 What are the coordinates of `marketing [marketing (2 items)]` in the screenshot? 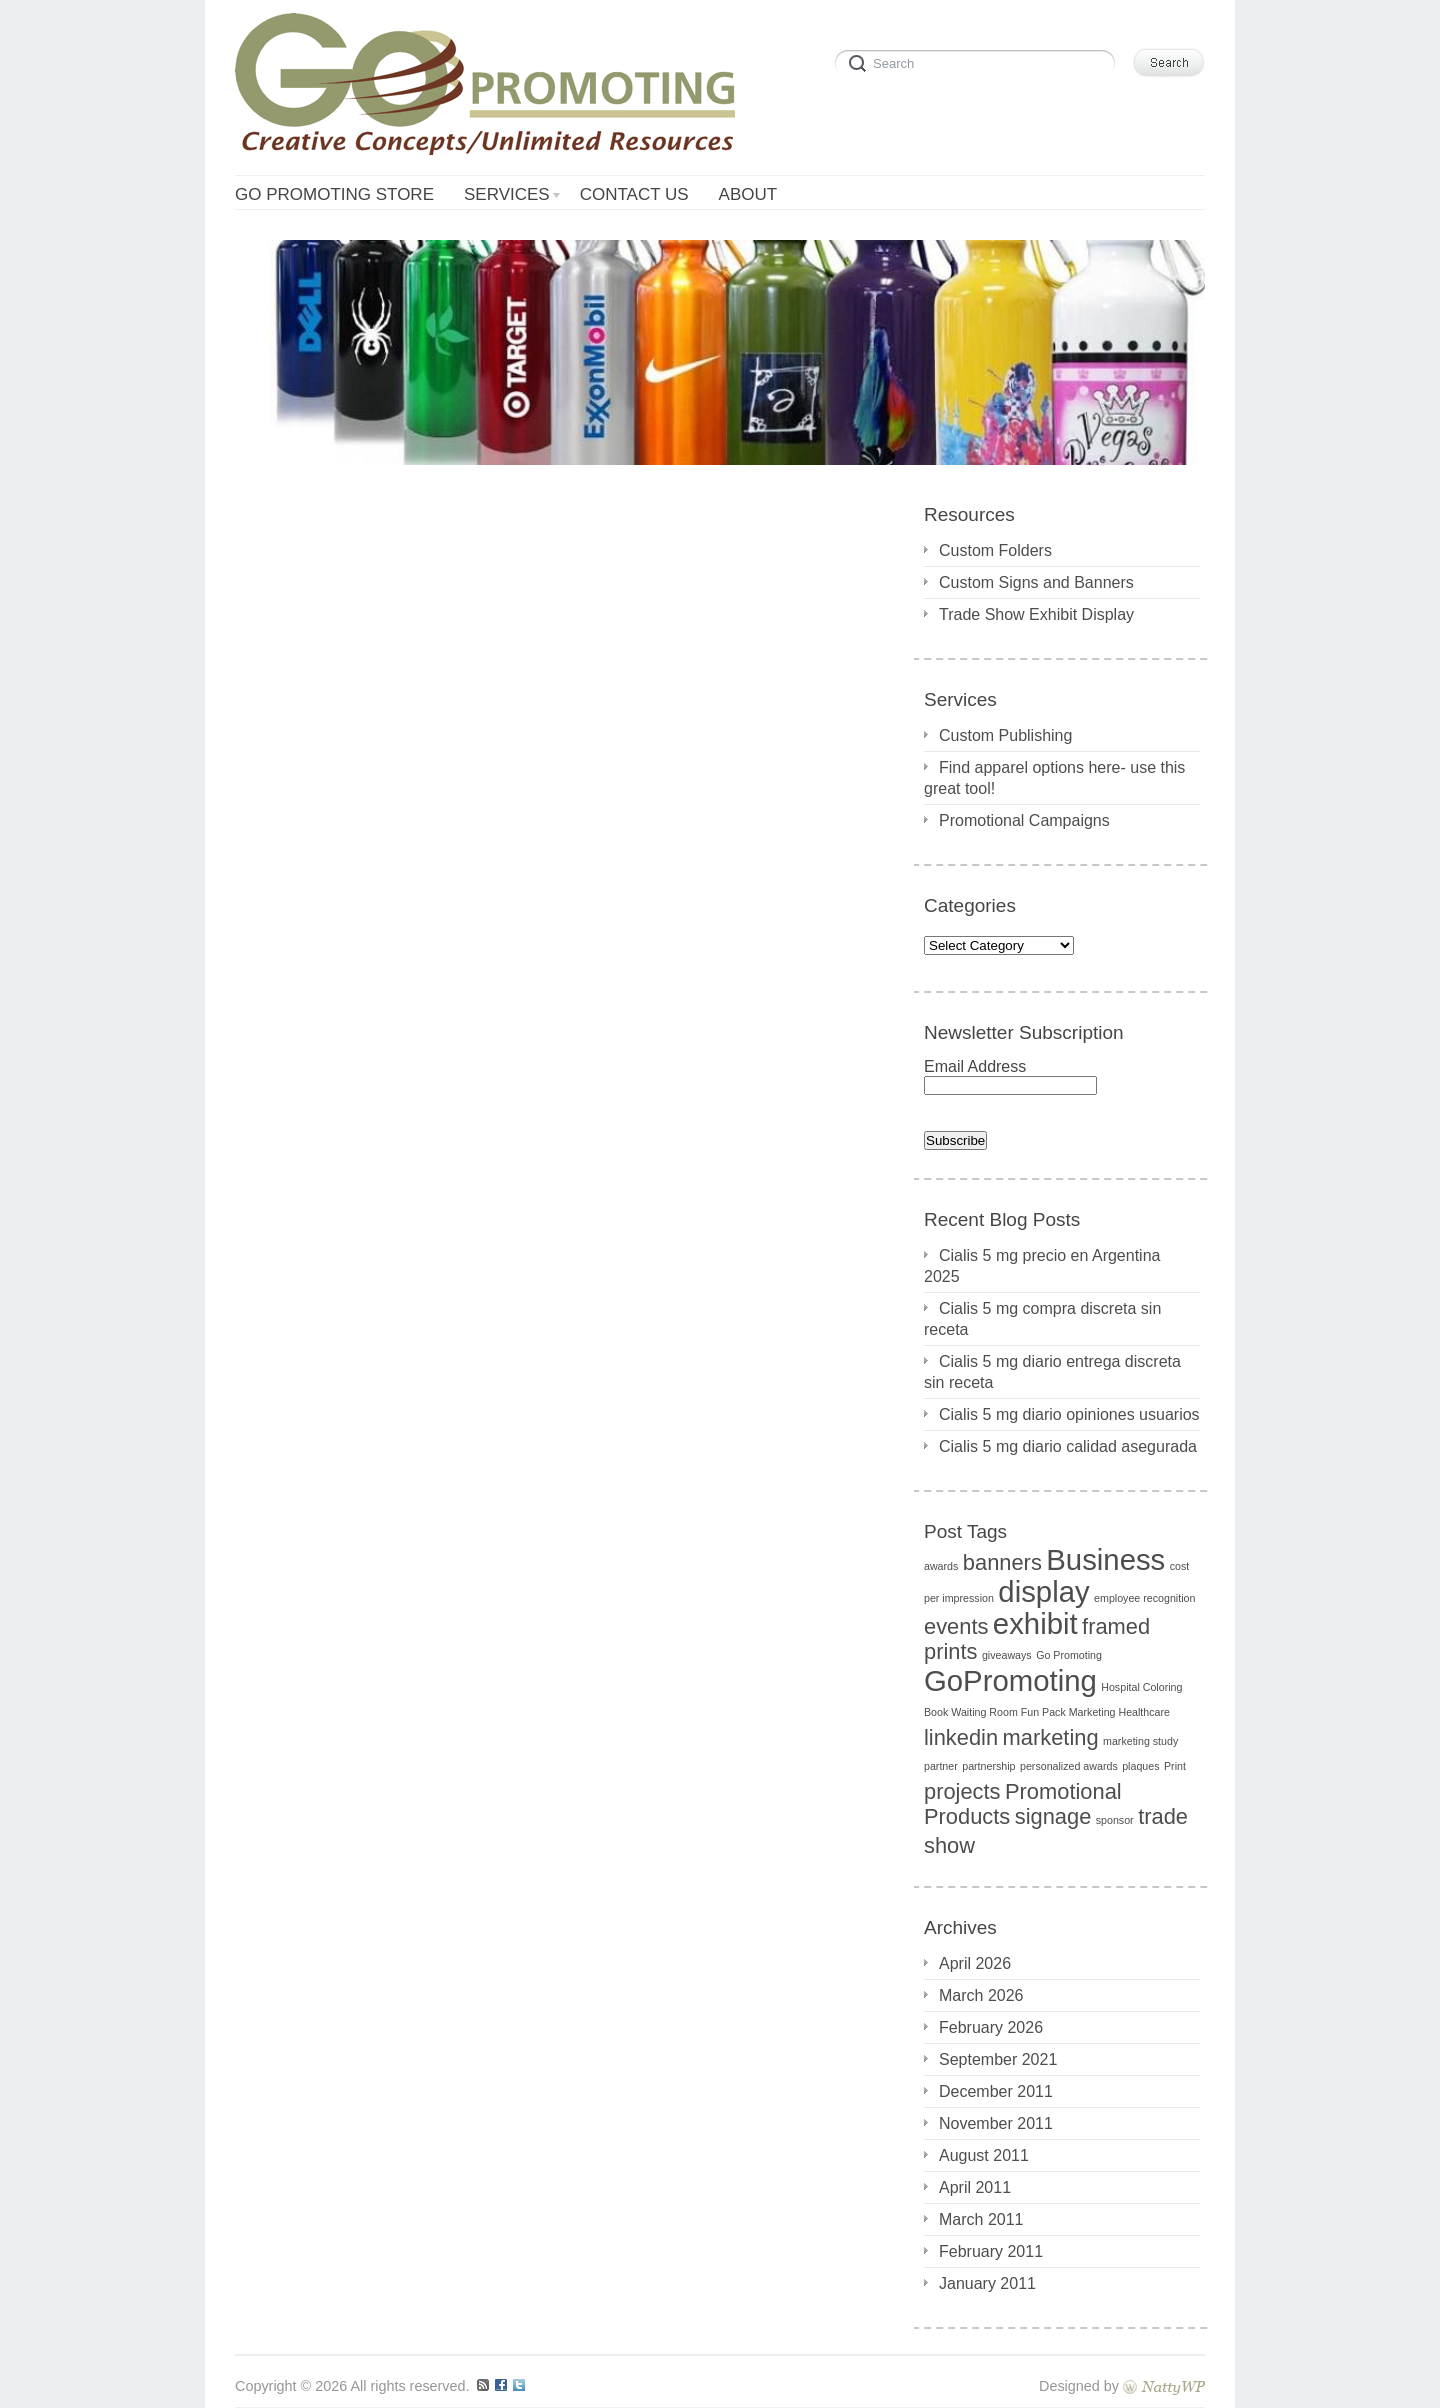 It's located at (1051, 1737).